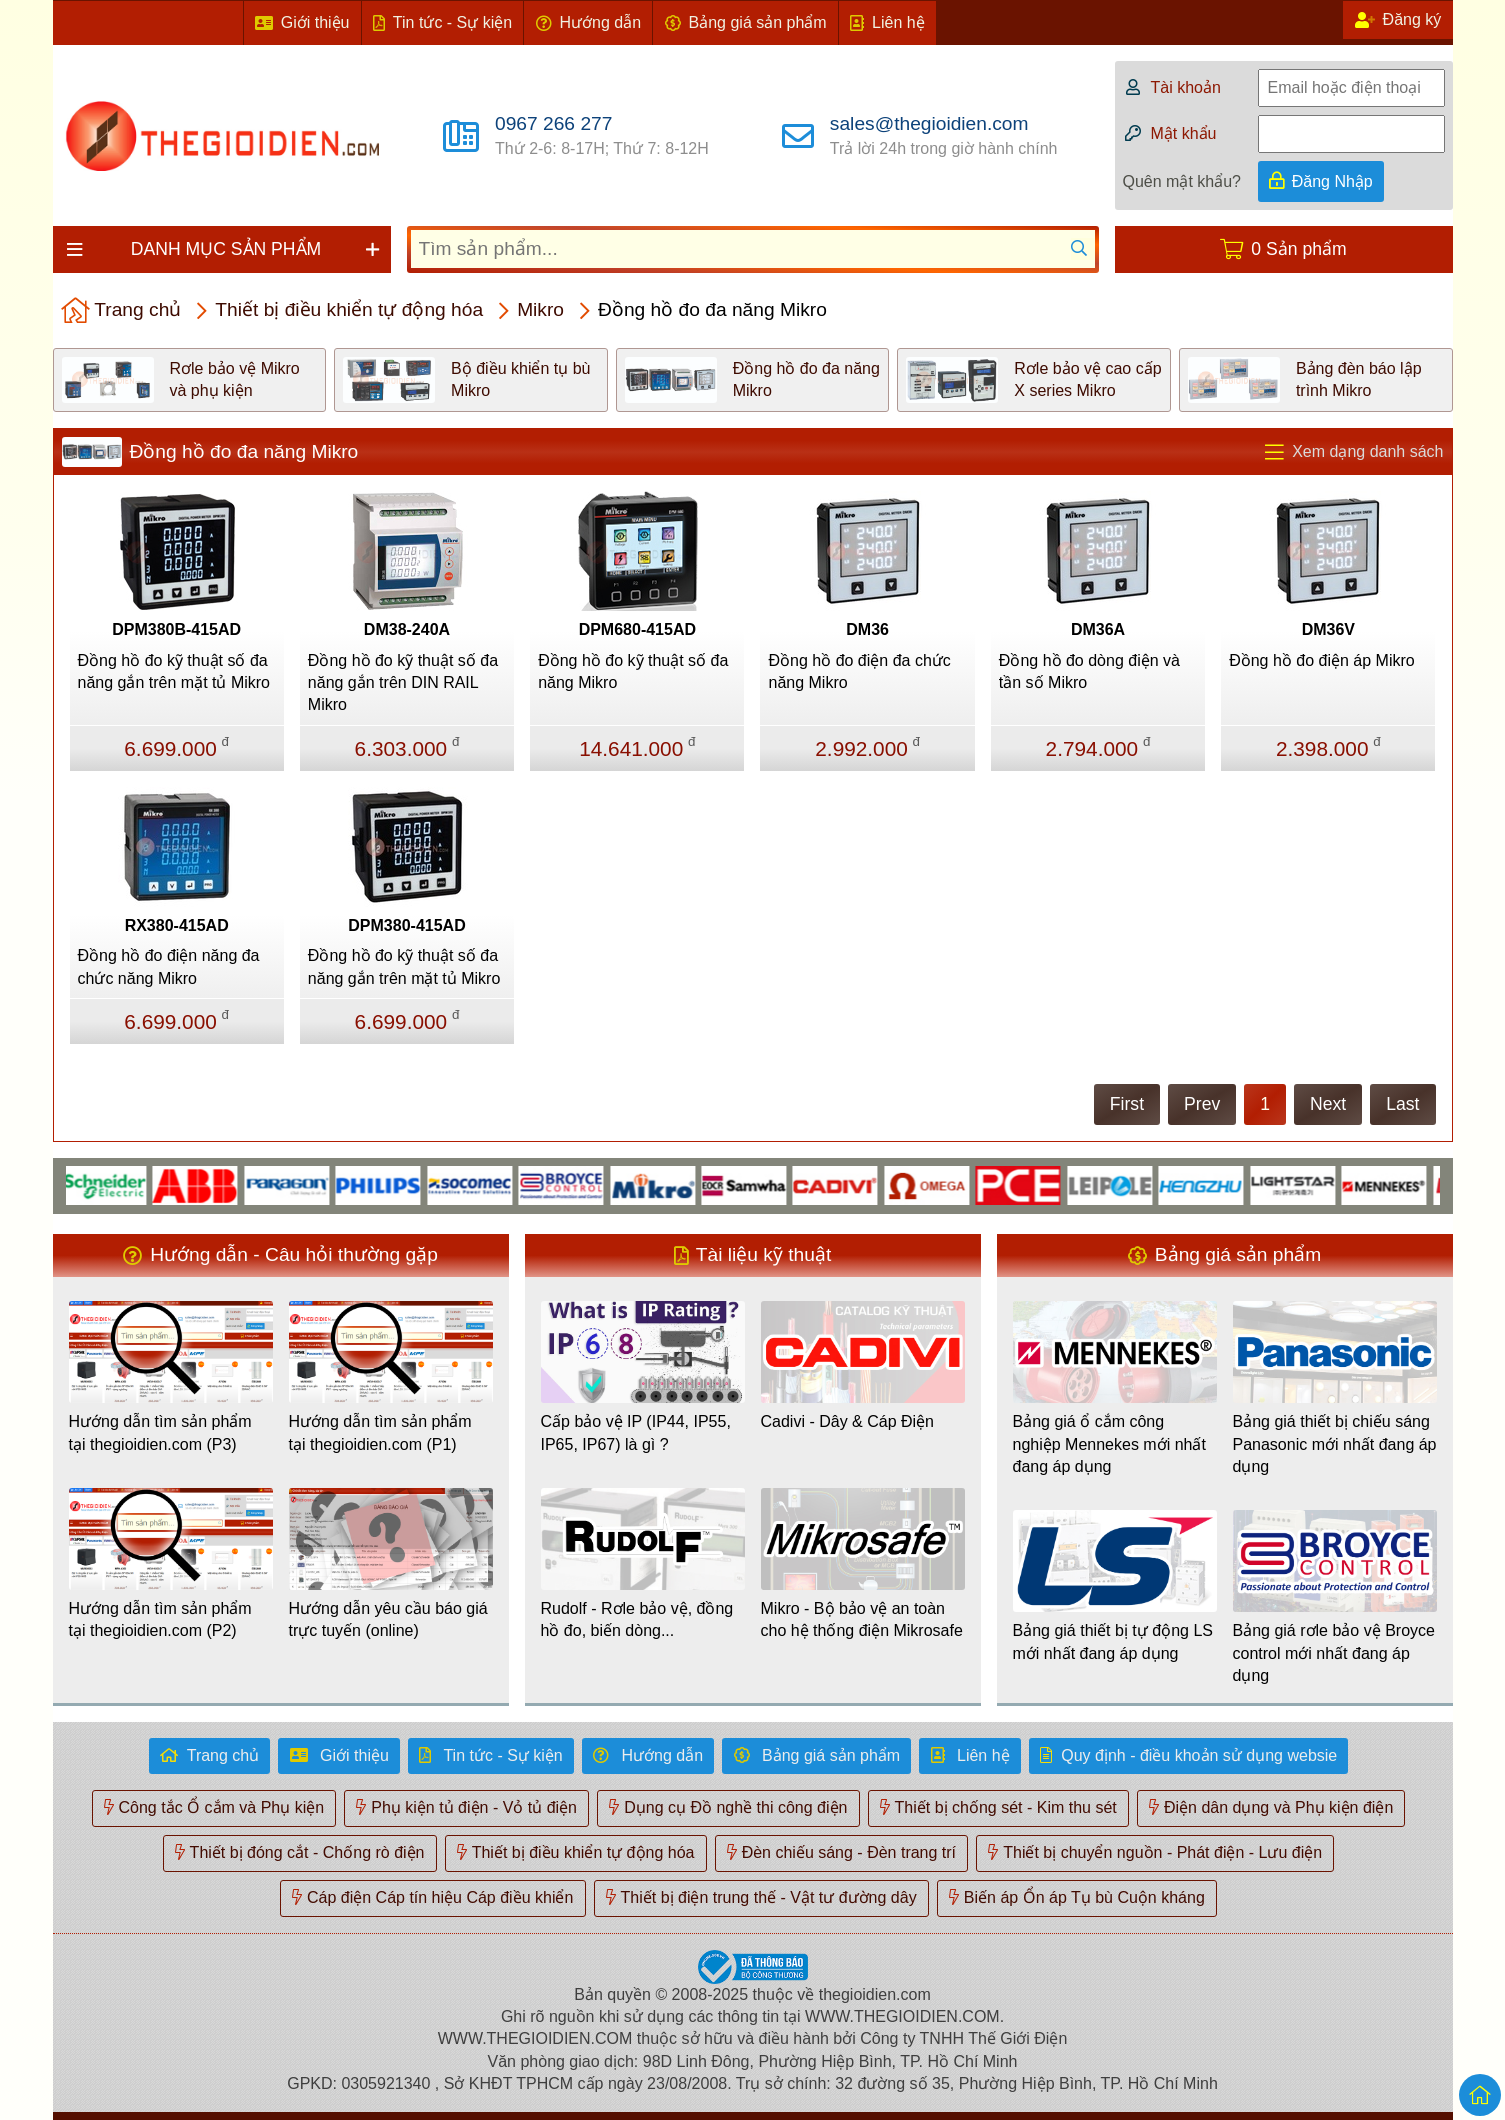  I want to click on DM36A, so click(1098, 629).